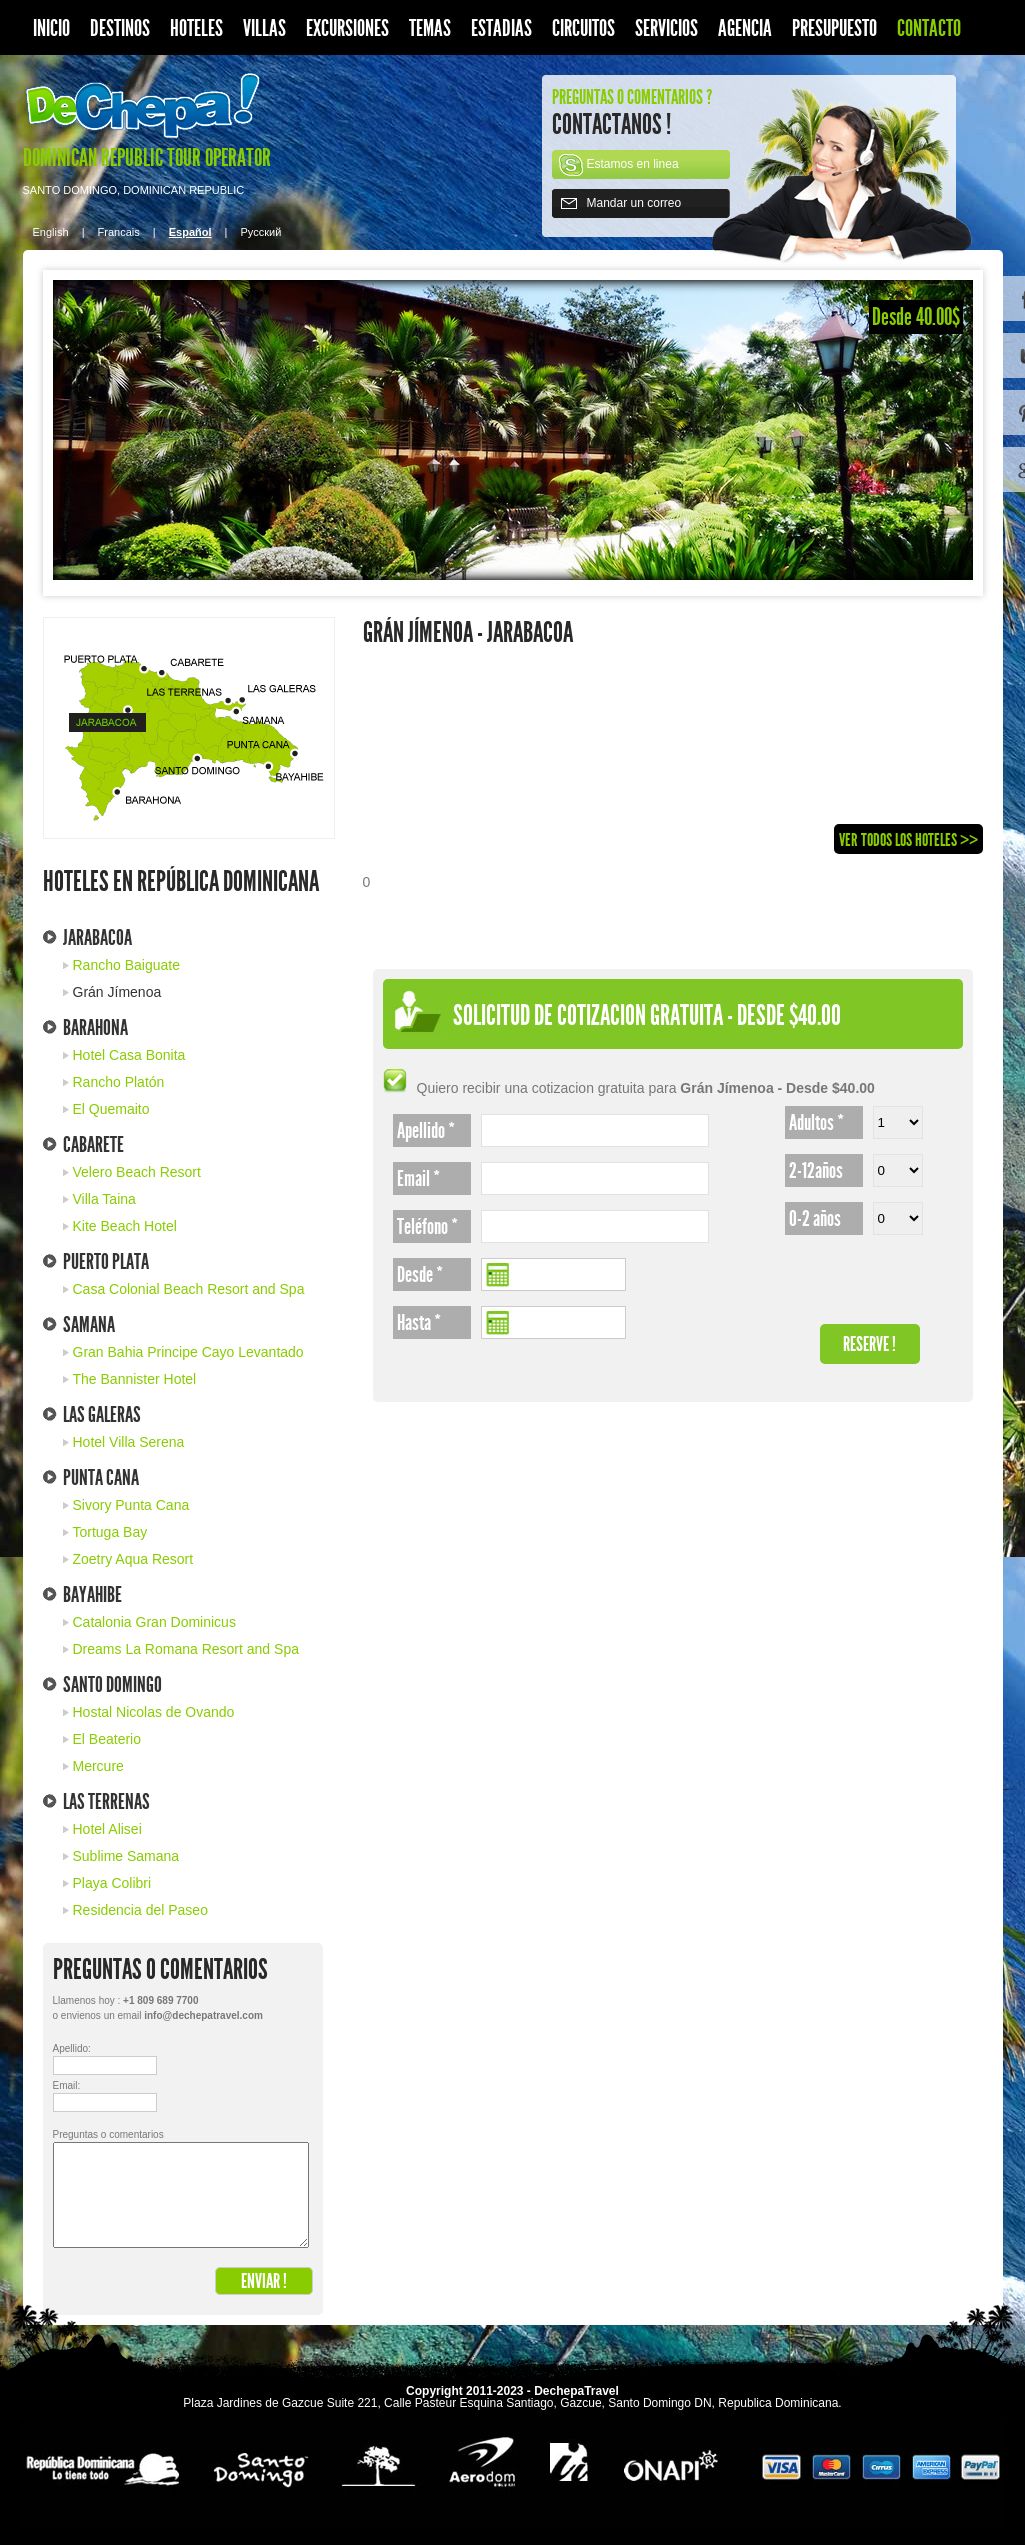  Describe the element at coordinates (133, 1559) in the screenshot. I see `Zoetry Aqua Resort` at that location.